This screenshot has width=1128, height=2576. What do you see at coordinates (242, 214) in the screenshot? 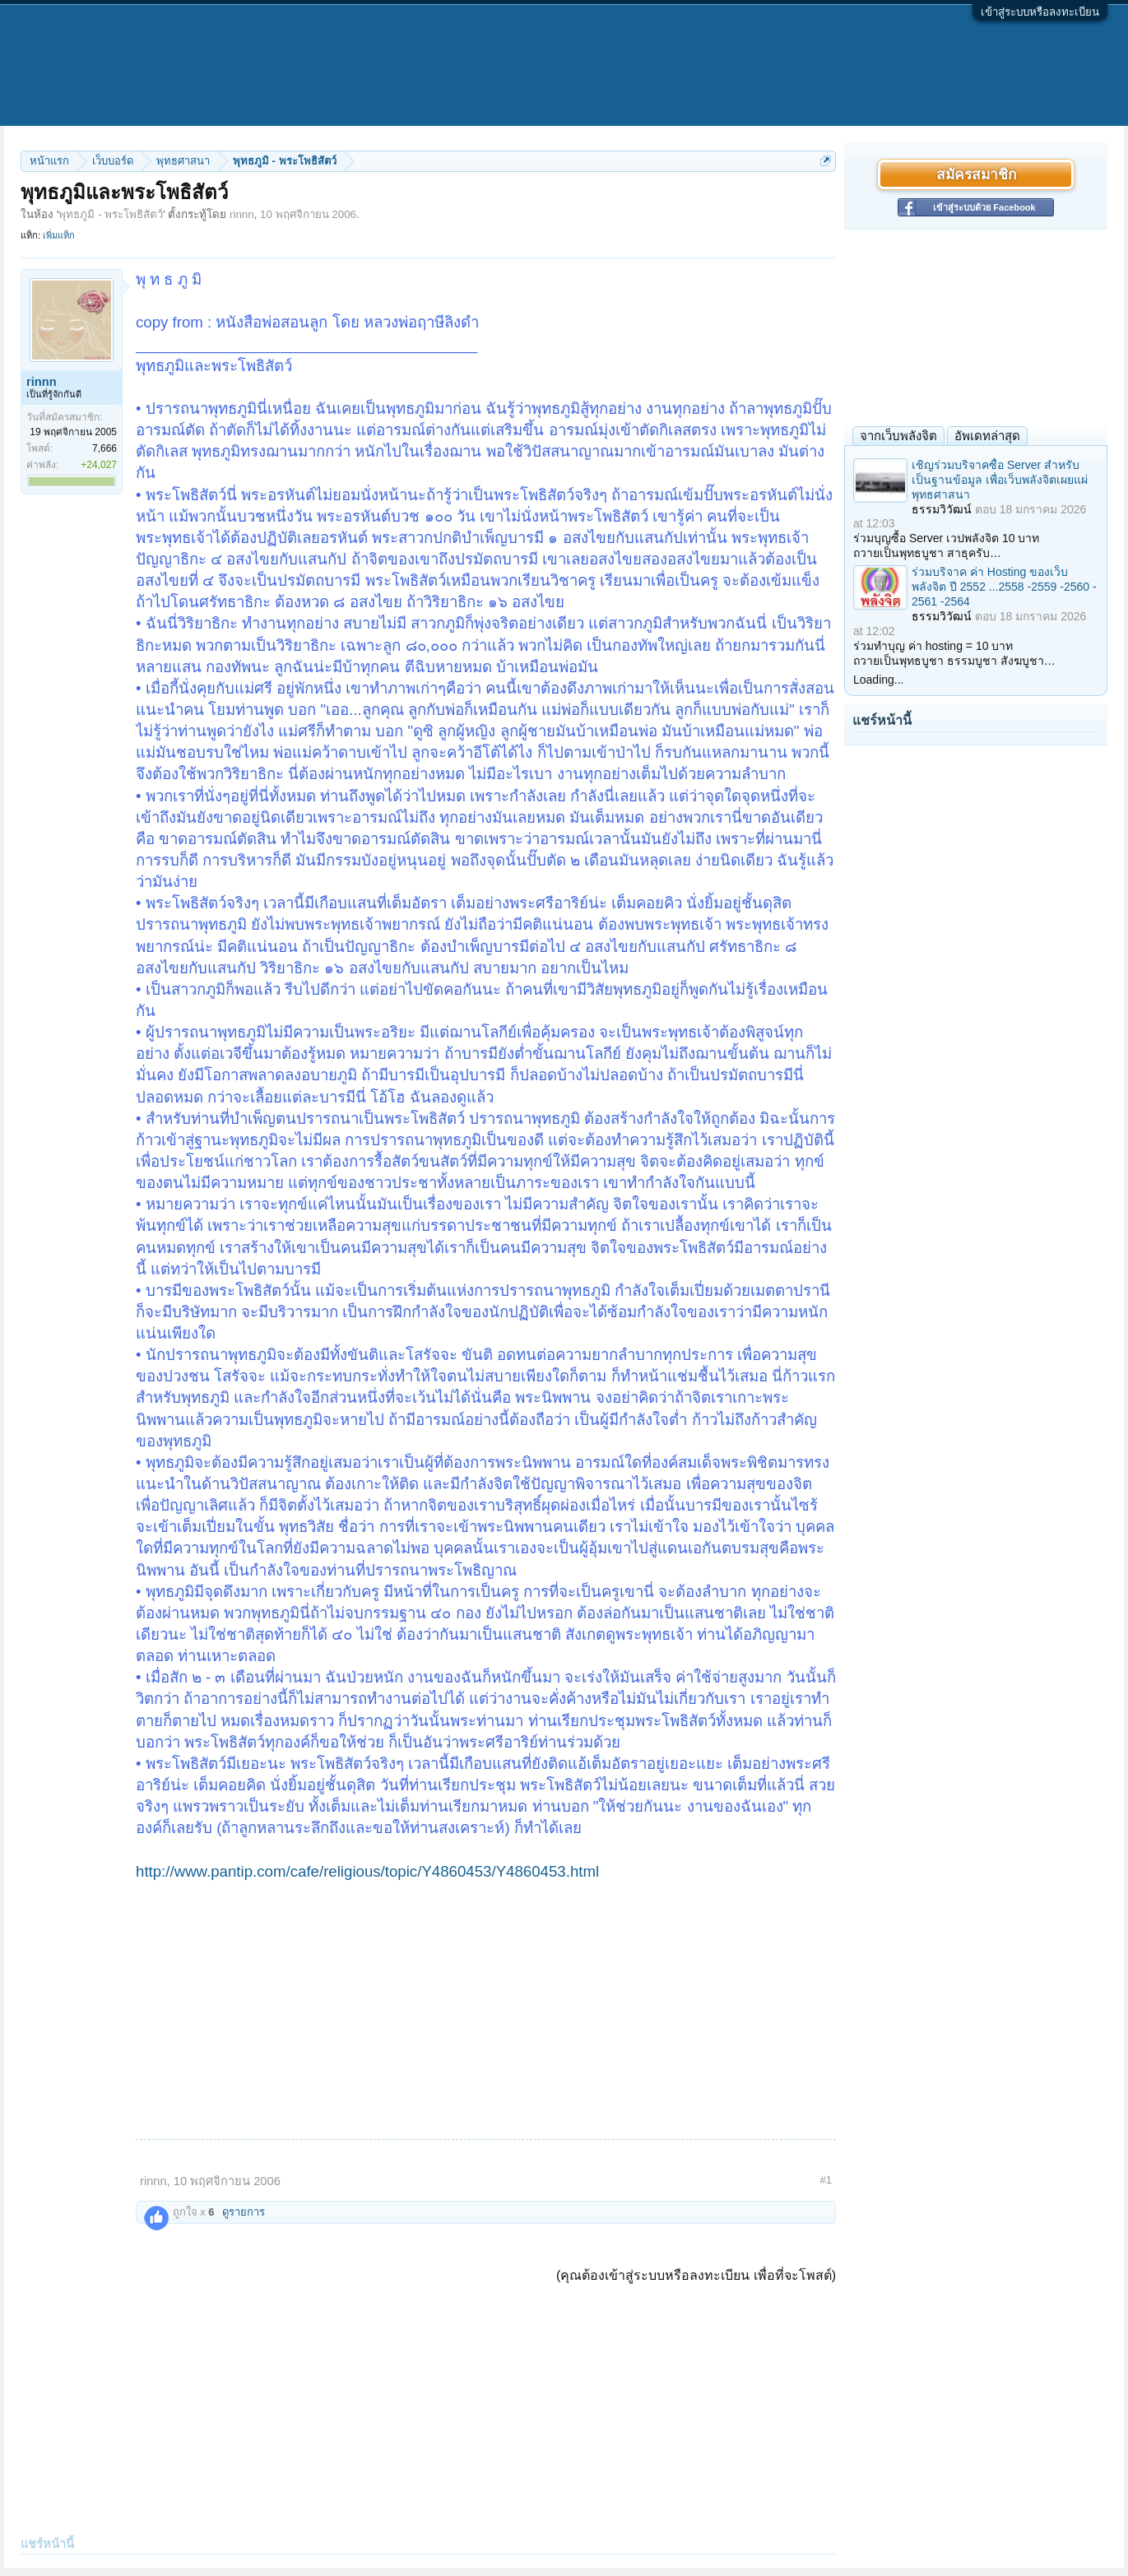
I see `rinnn` at bounding box center [242, 214].